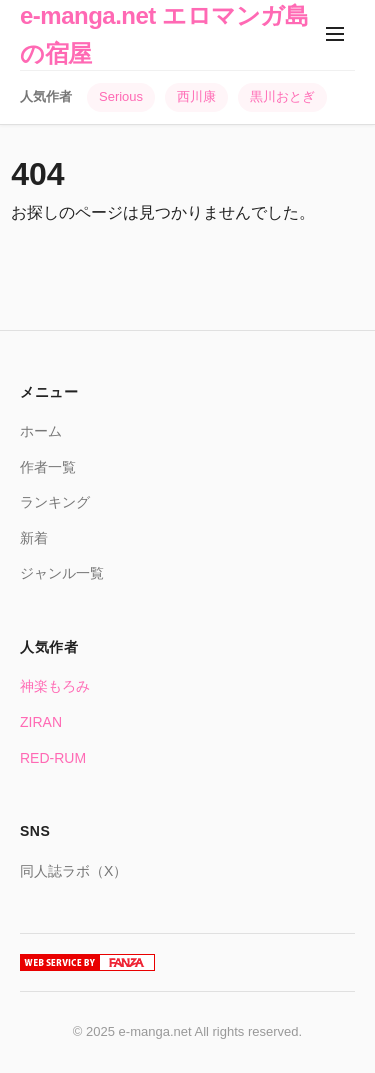 The image size is (375, 1073). What do you see at coordinates (55, 502) in the screenshot?
I see `ランキング` at bounding box center [55, 502].